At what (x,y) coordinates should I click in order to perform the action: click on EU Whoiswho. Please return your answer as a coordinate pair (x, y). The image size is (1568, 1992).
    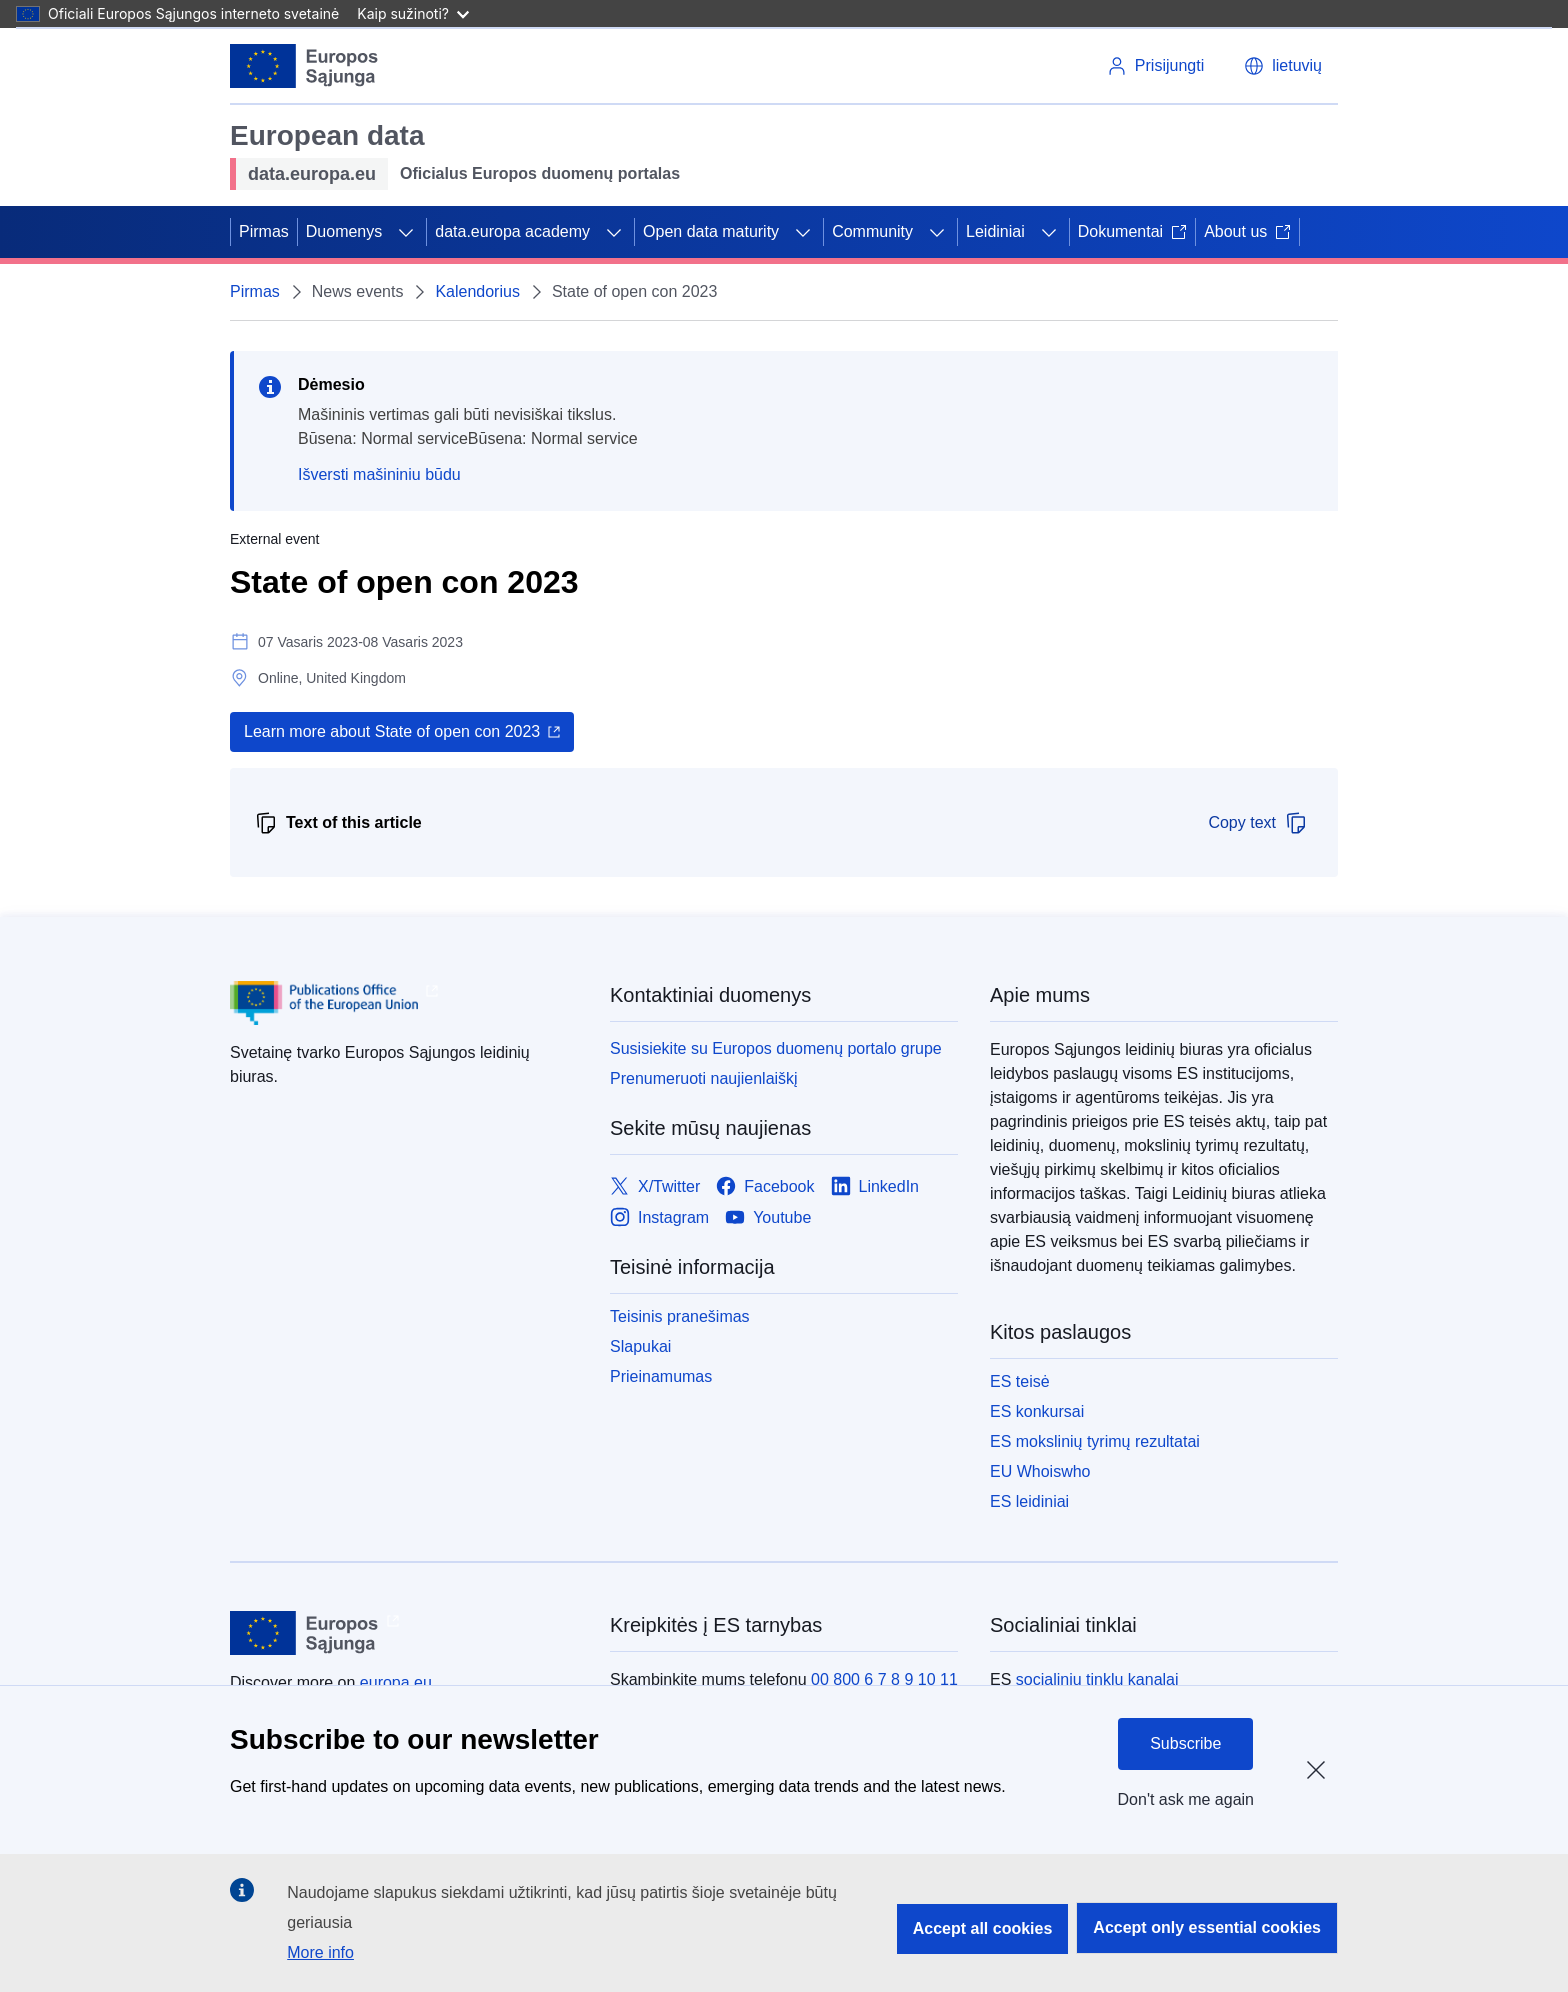
    Looking at the image, I should click on (1040, 1471).